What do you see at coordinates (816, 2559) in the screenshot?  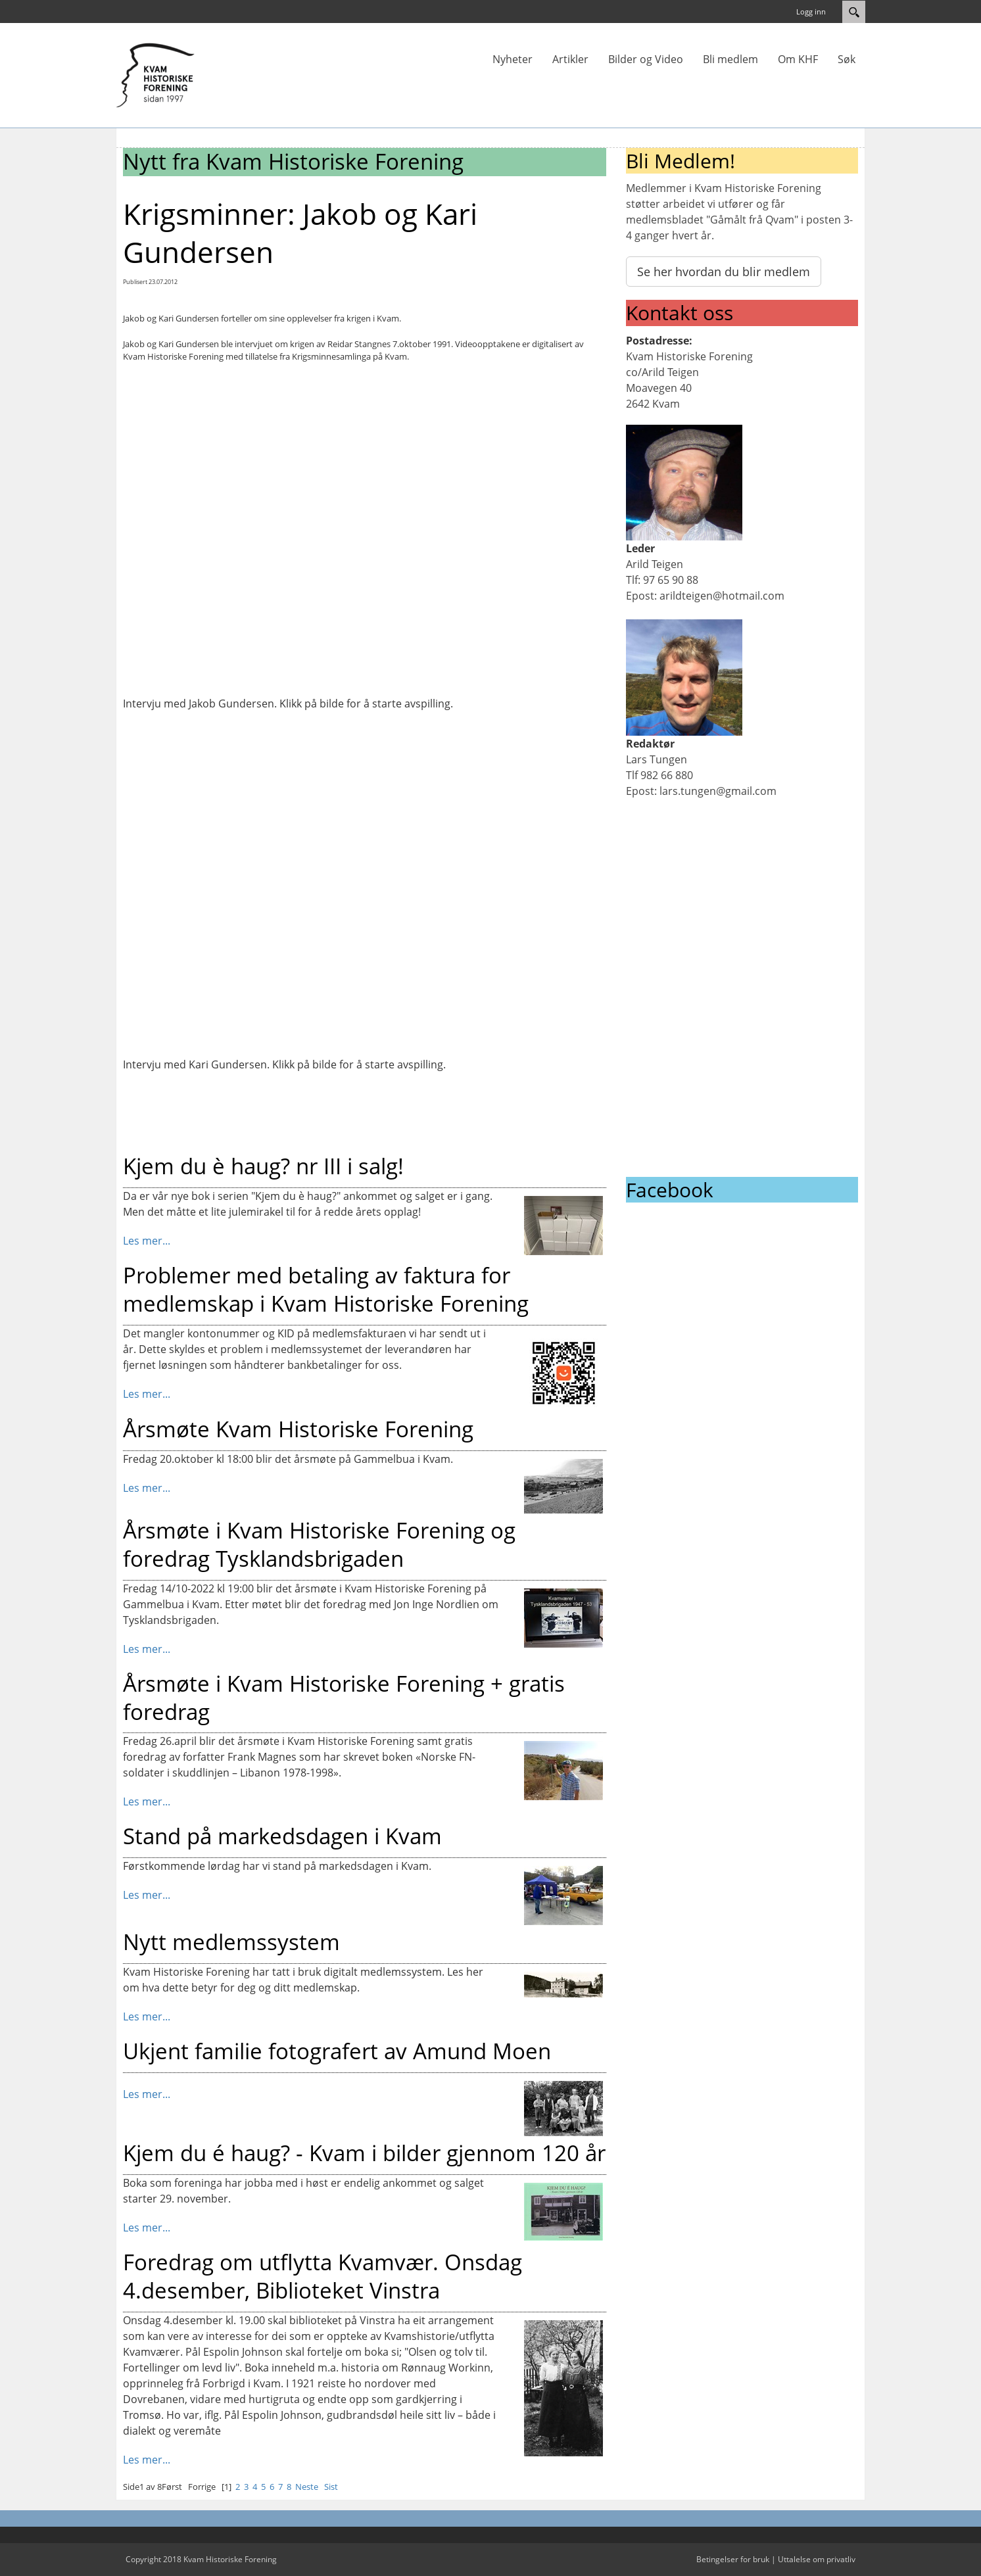 I see `Uttalelse om privatliv` at bounding box center [816, 2559].